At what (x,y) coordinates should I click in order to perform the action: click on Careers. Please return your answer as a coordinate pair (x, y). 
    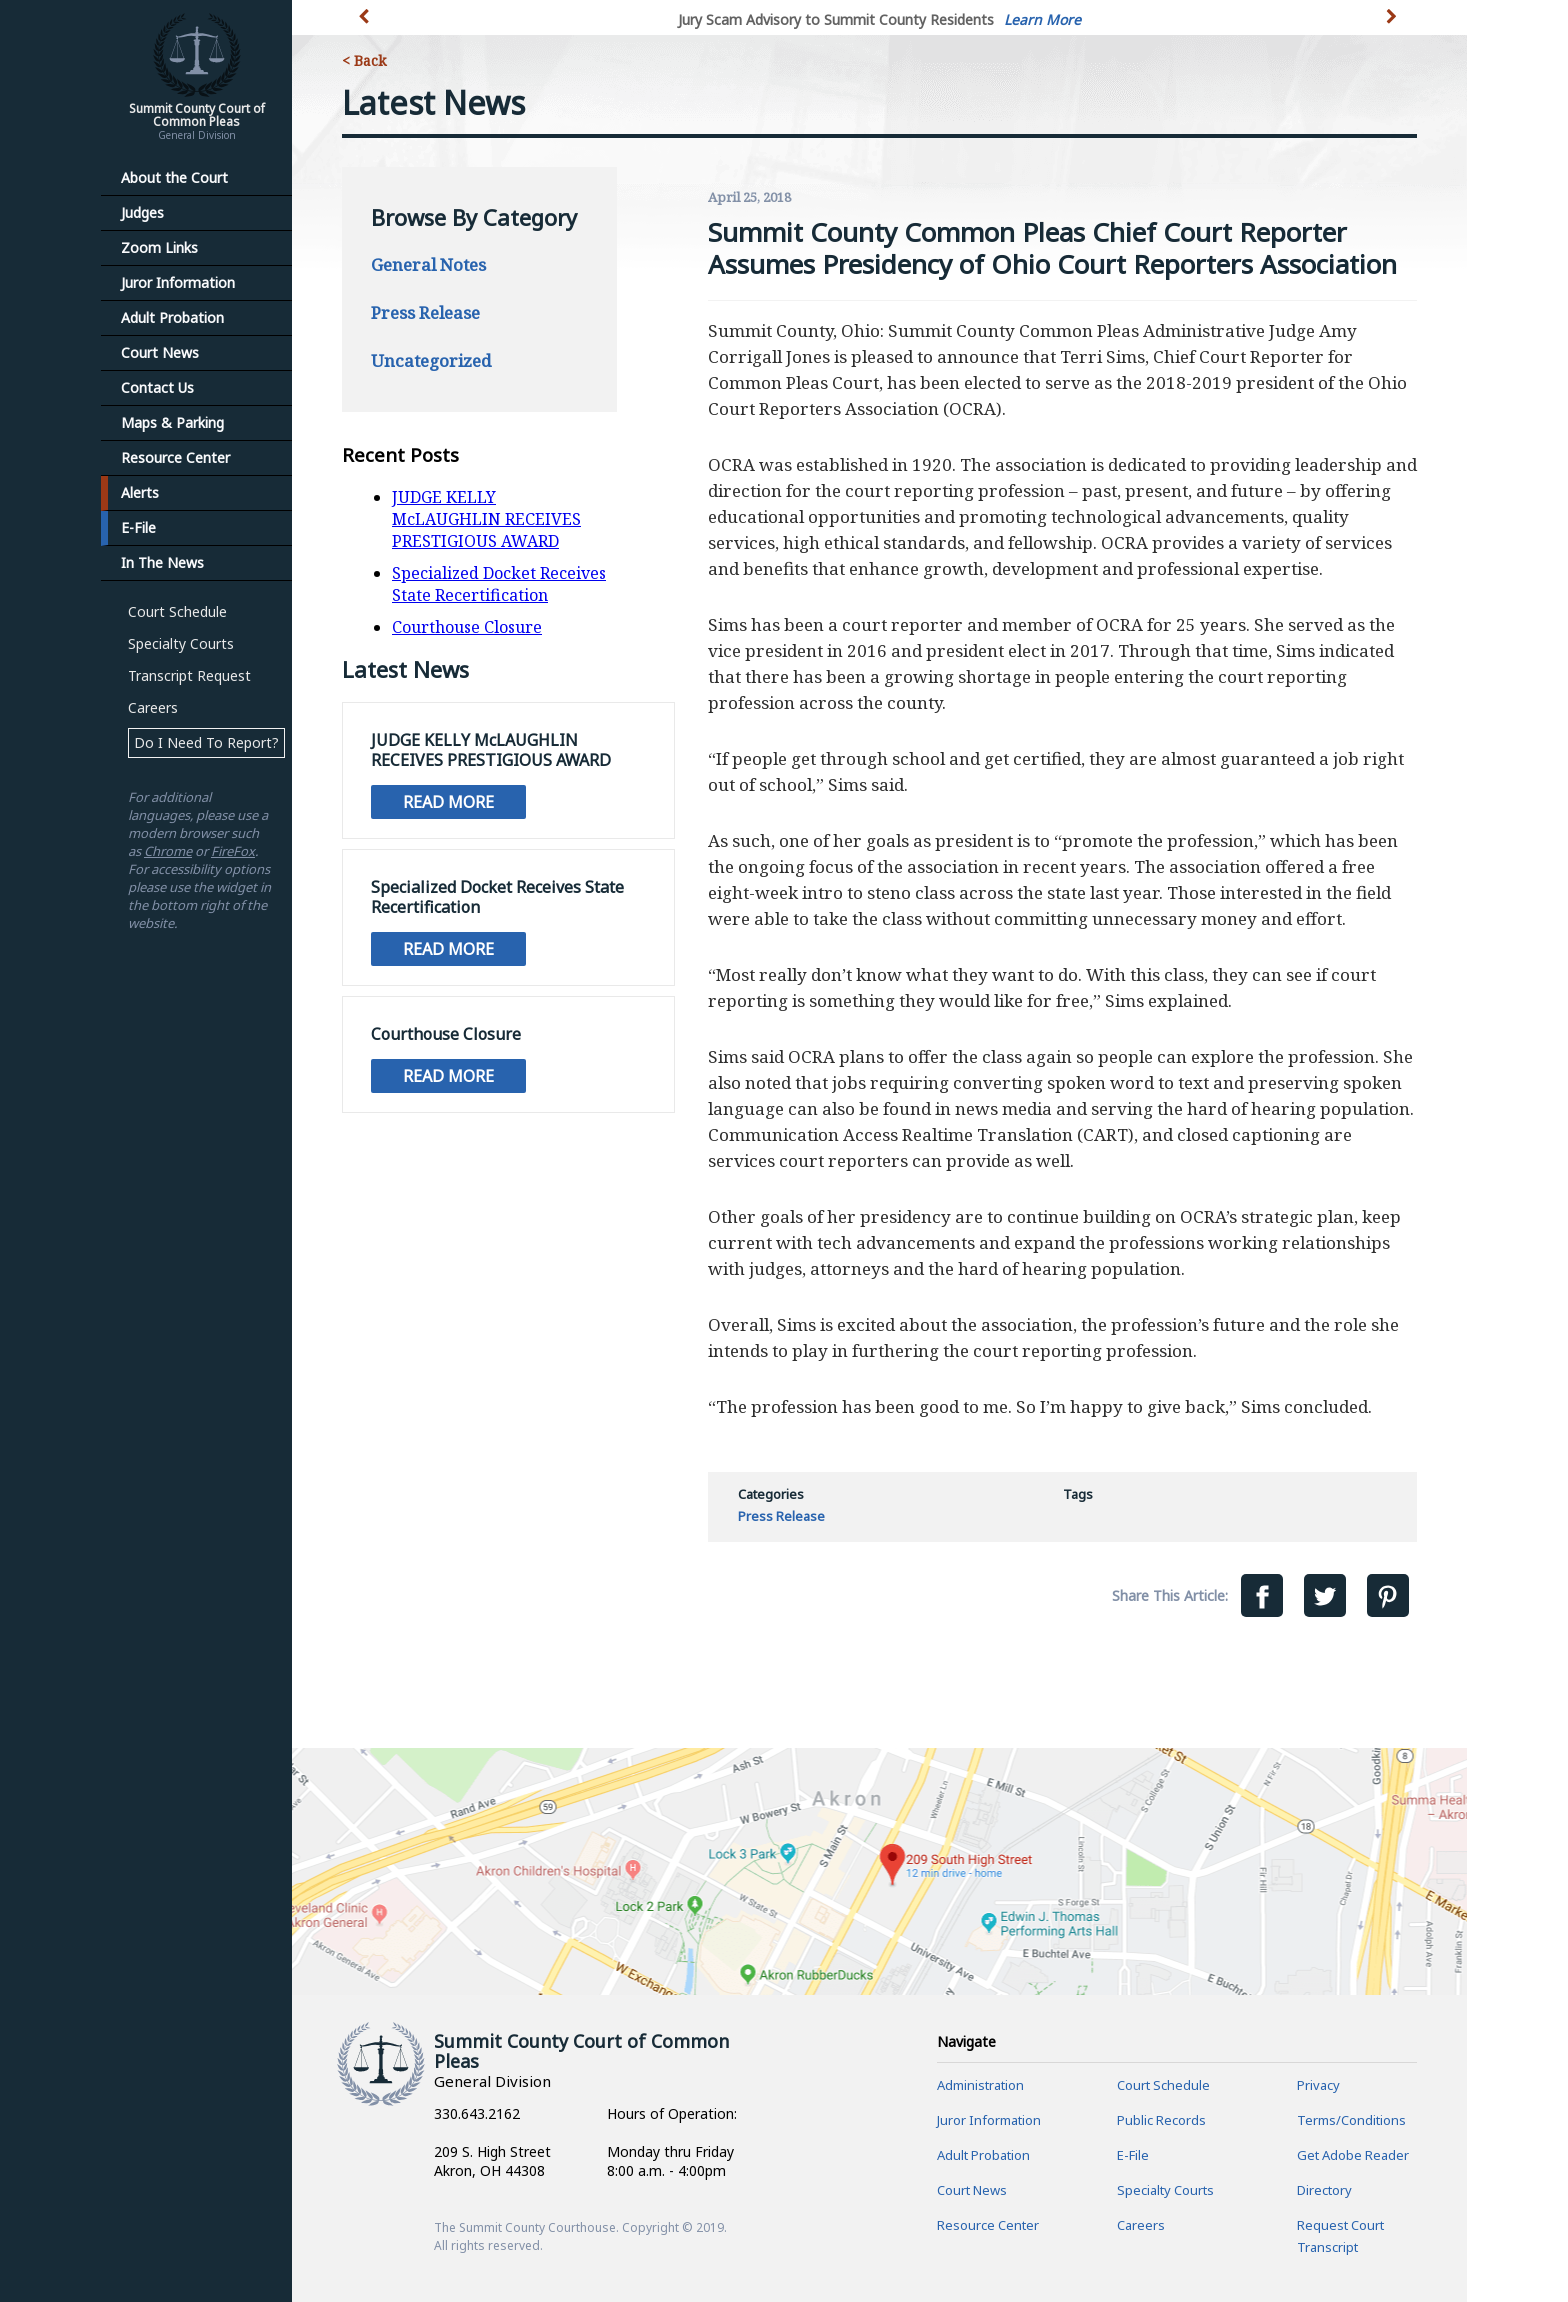
    Looking at the image, I should click on (153, 707).